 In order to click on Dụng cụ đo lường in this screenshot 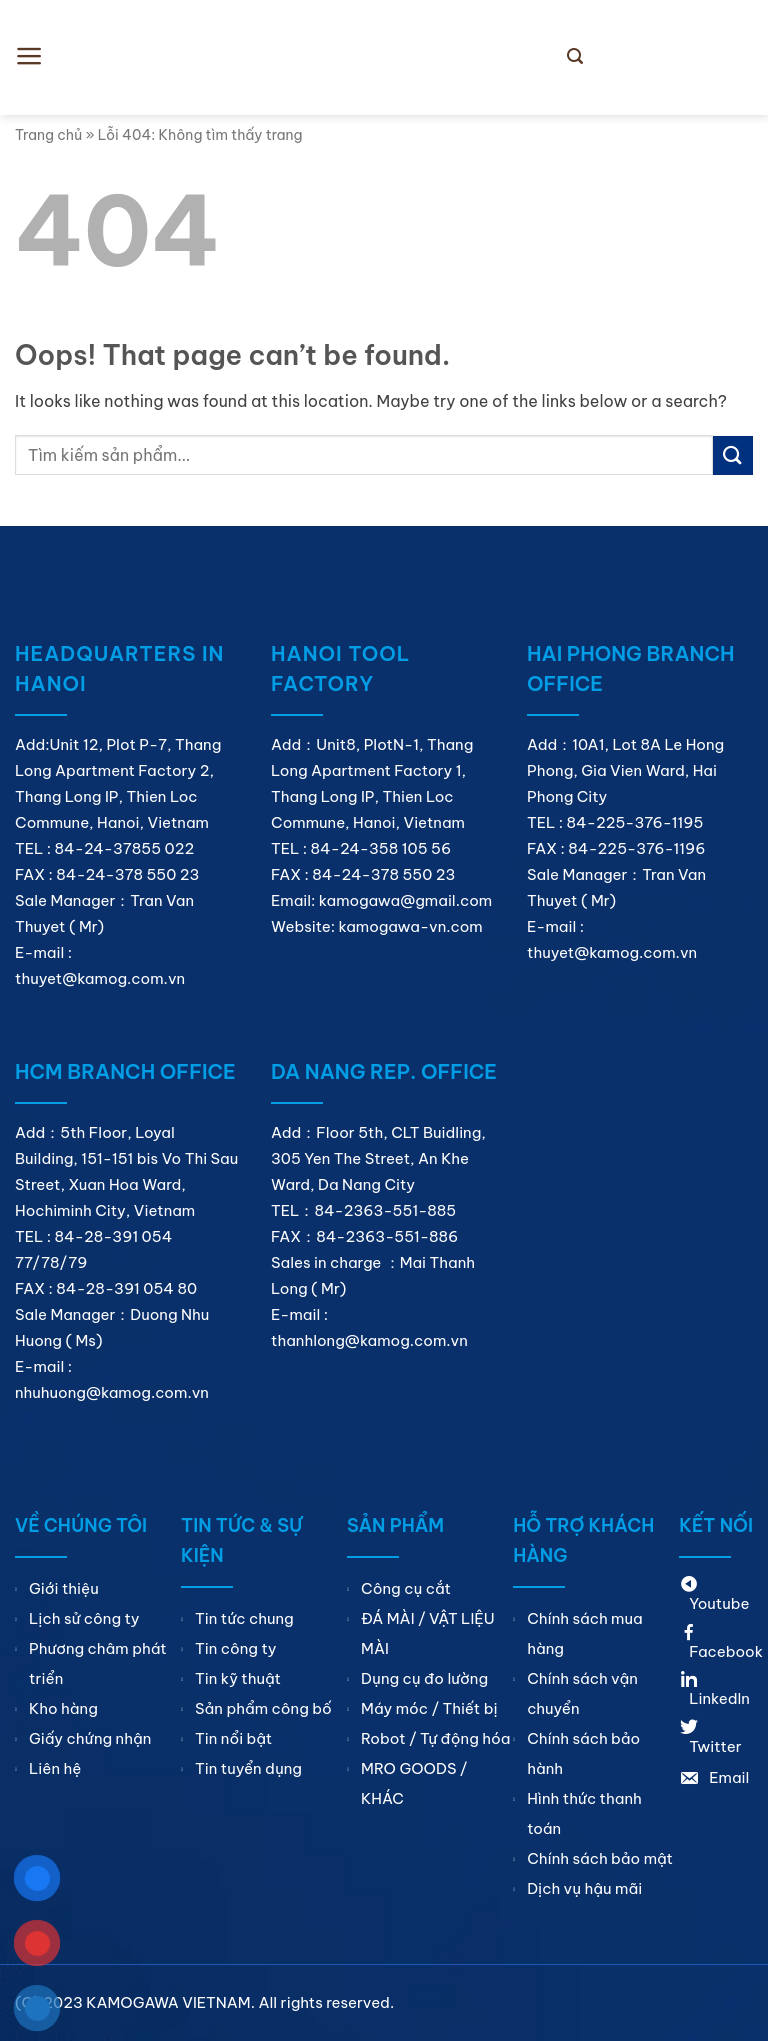, I will do `click(424, 1678)`.